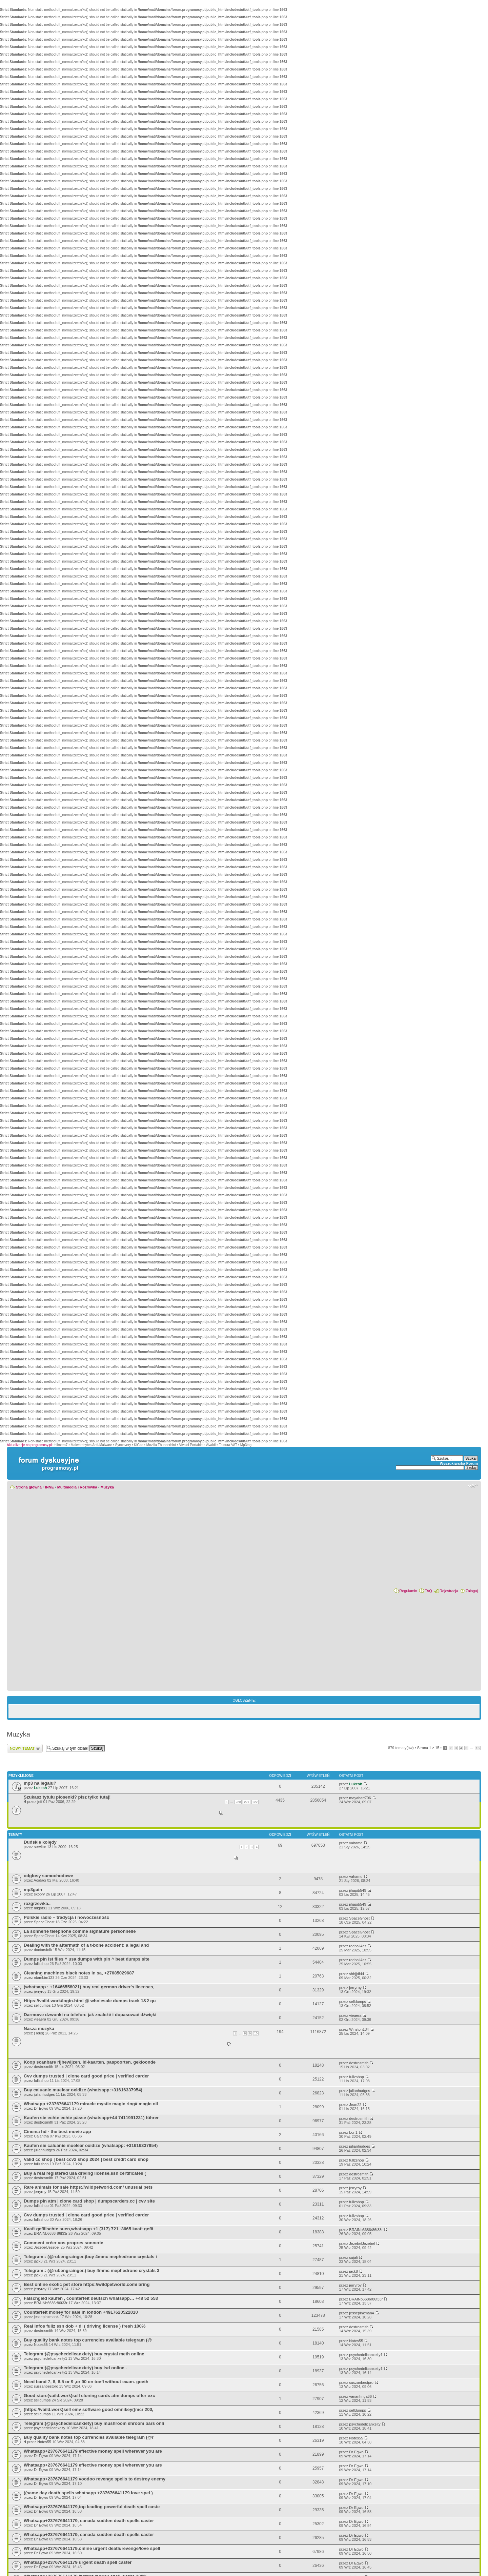 The width and height of the screenshot is (488, 2576). Describe the element at coordinates (44, 1922) in the screenshot. I see `SpaceGhost` at that location.